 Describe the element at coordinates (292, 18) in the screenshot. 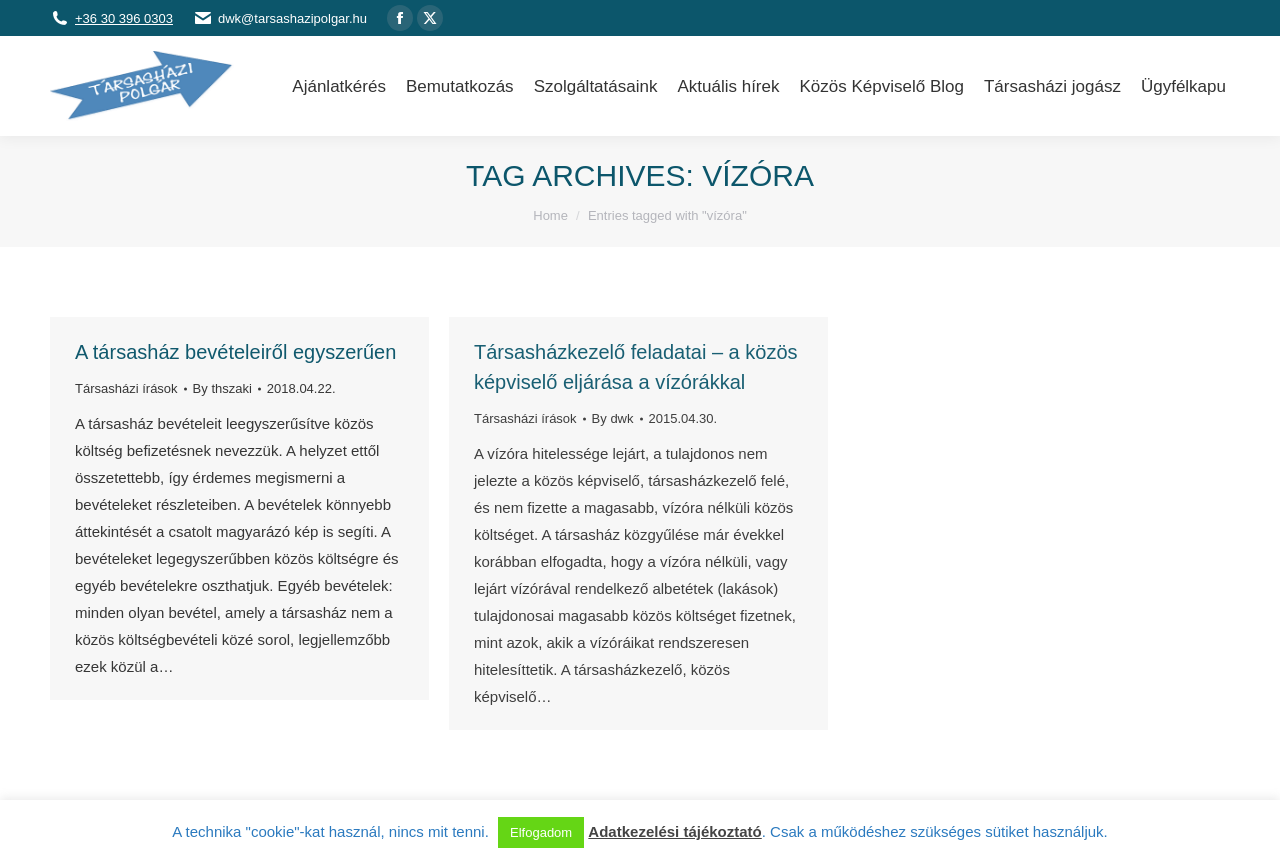

I see `dwk@tarsashazipolgar.hu` at that location.